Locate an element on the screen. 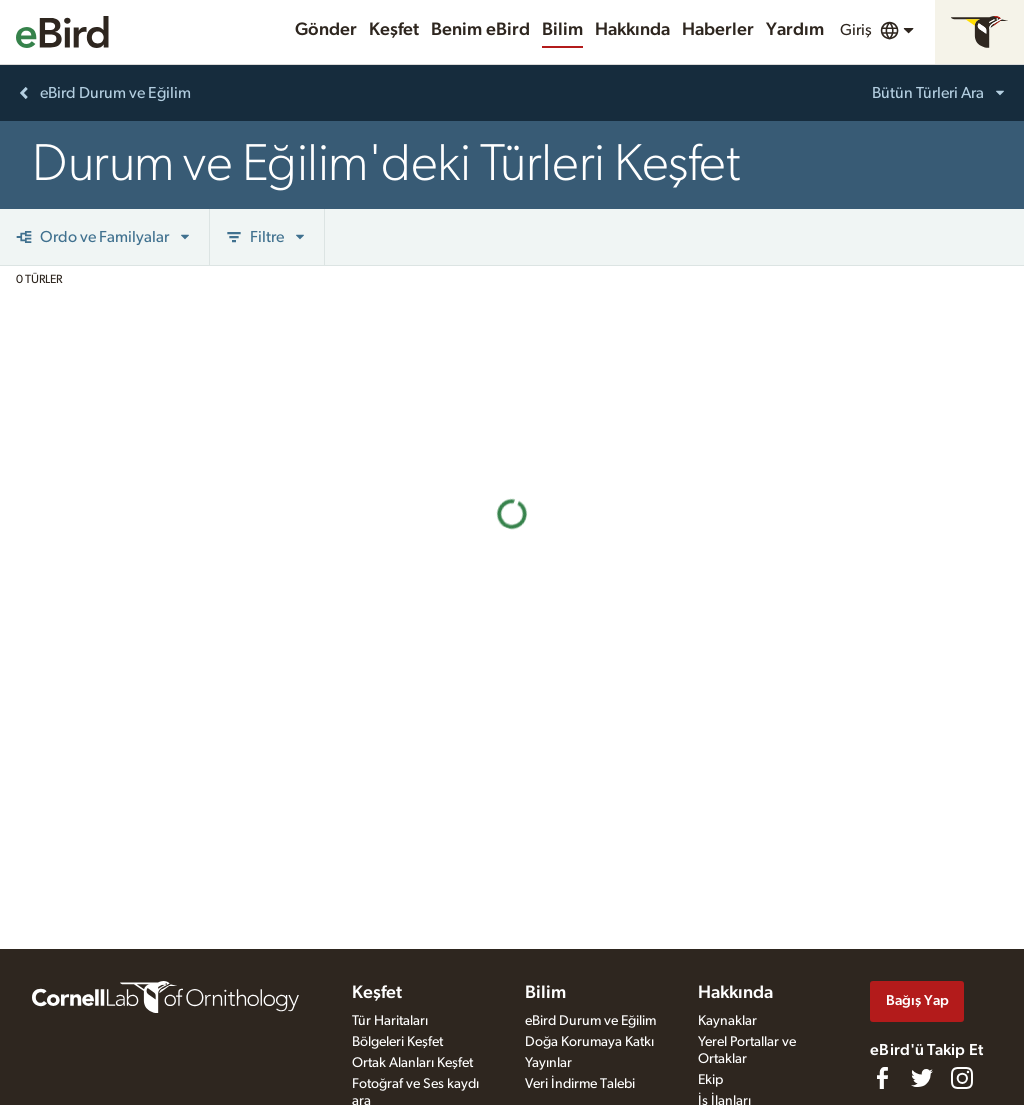 This screenshot has height=1105, width=1024. Doğa Korumaya Katkı is located at coordinates (589, 1042).